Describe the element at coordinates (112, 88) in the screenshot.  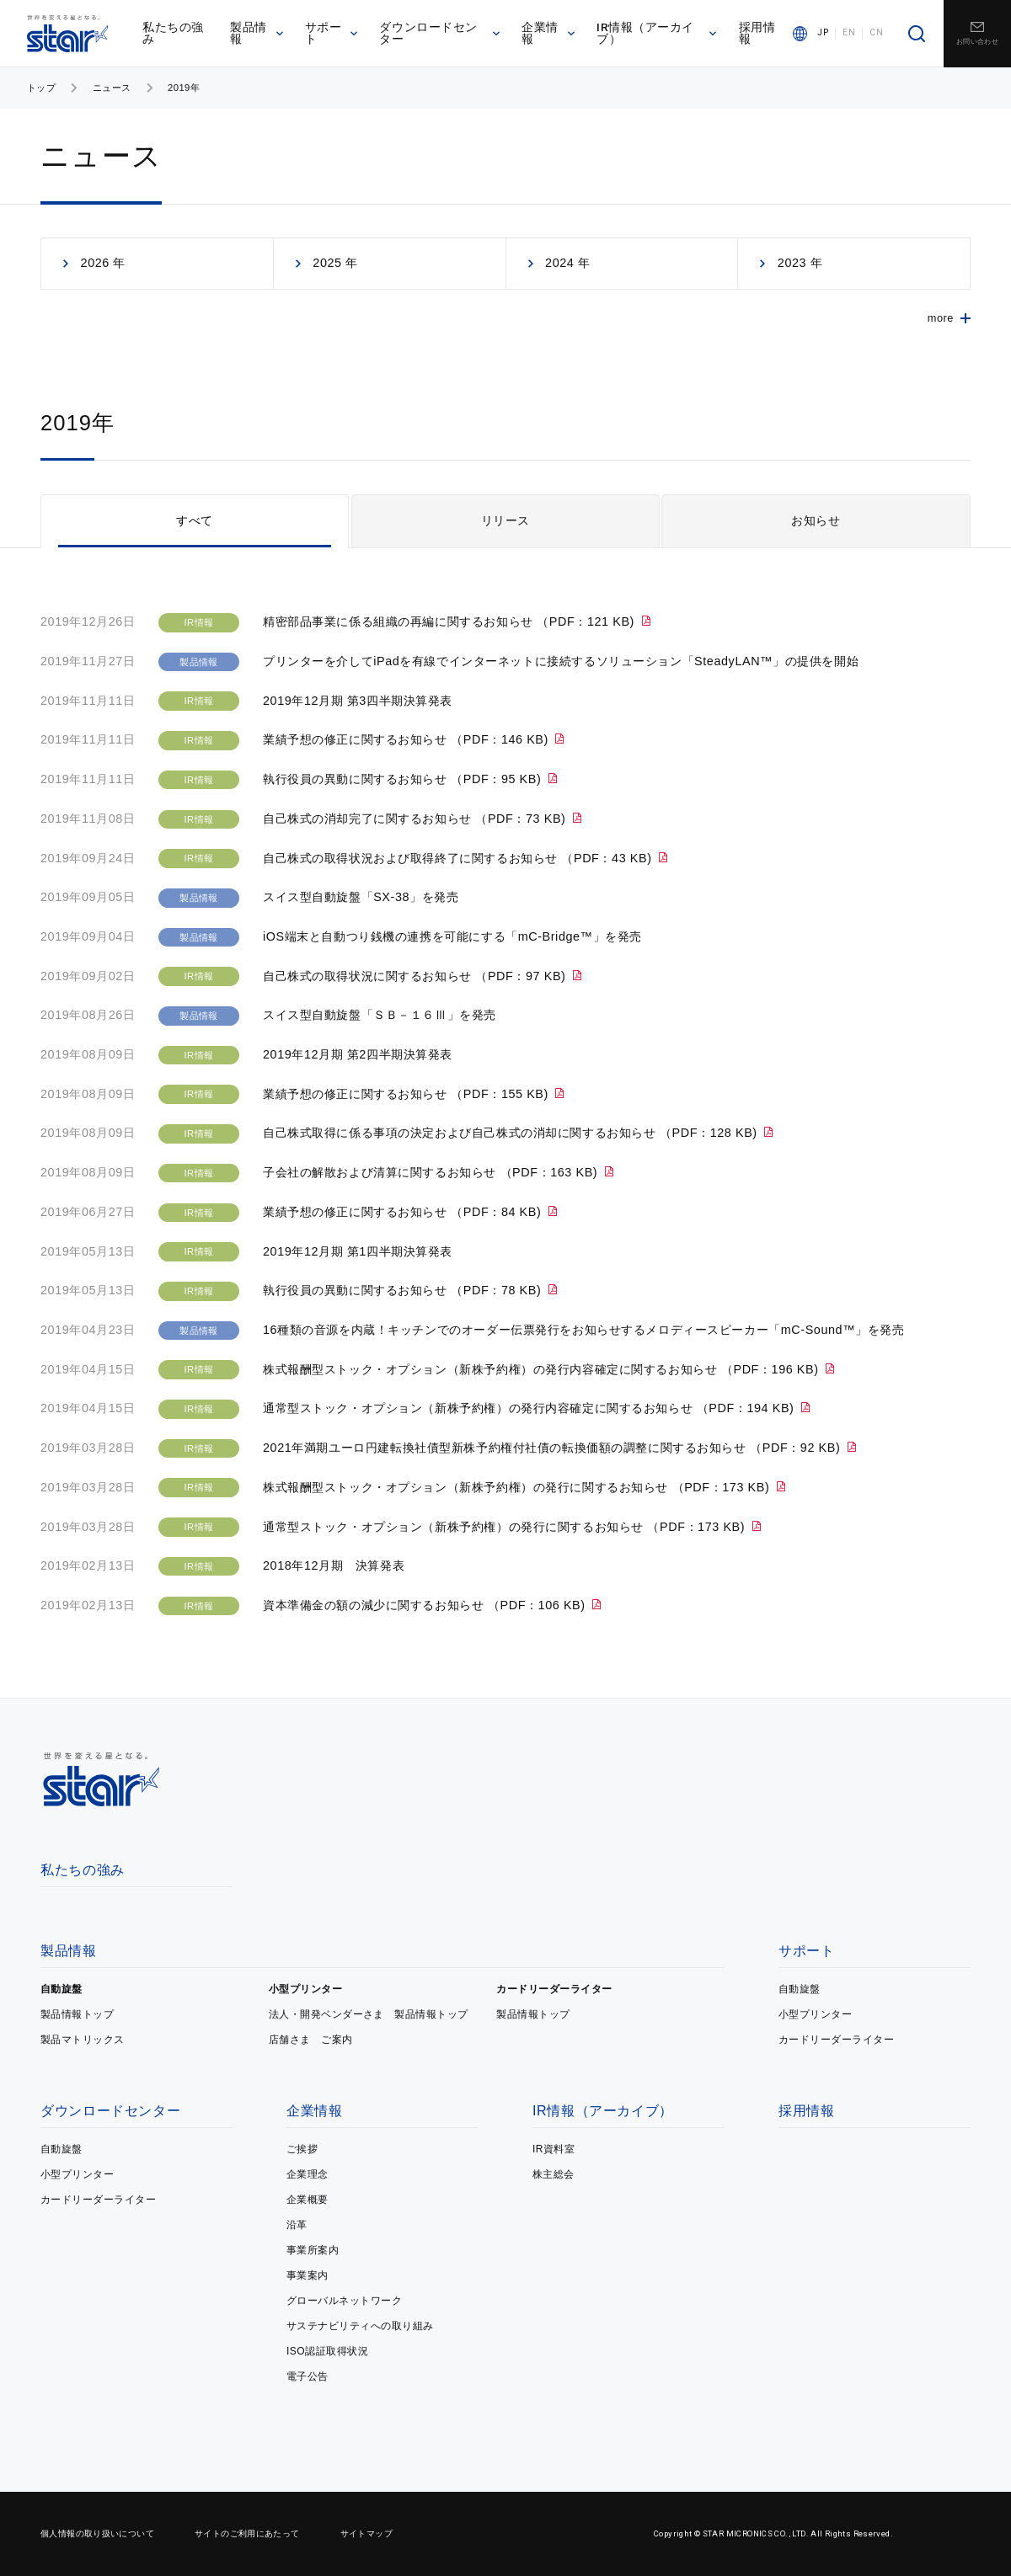
I see `ニュース` at that location.